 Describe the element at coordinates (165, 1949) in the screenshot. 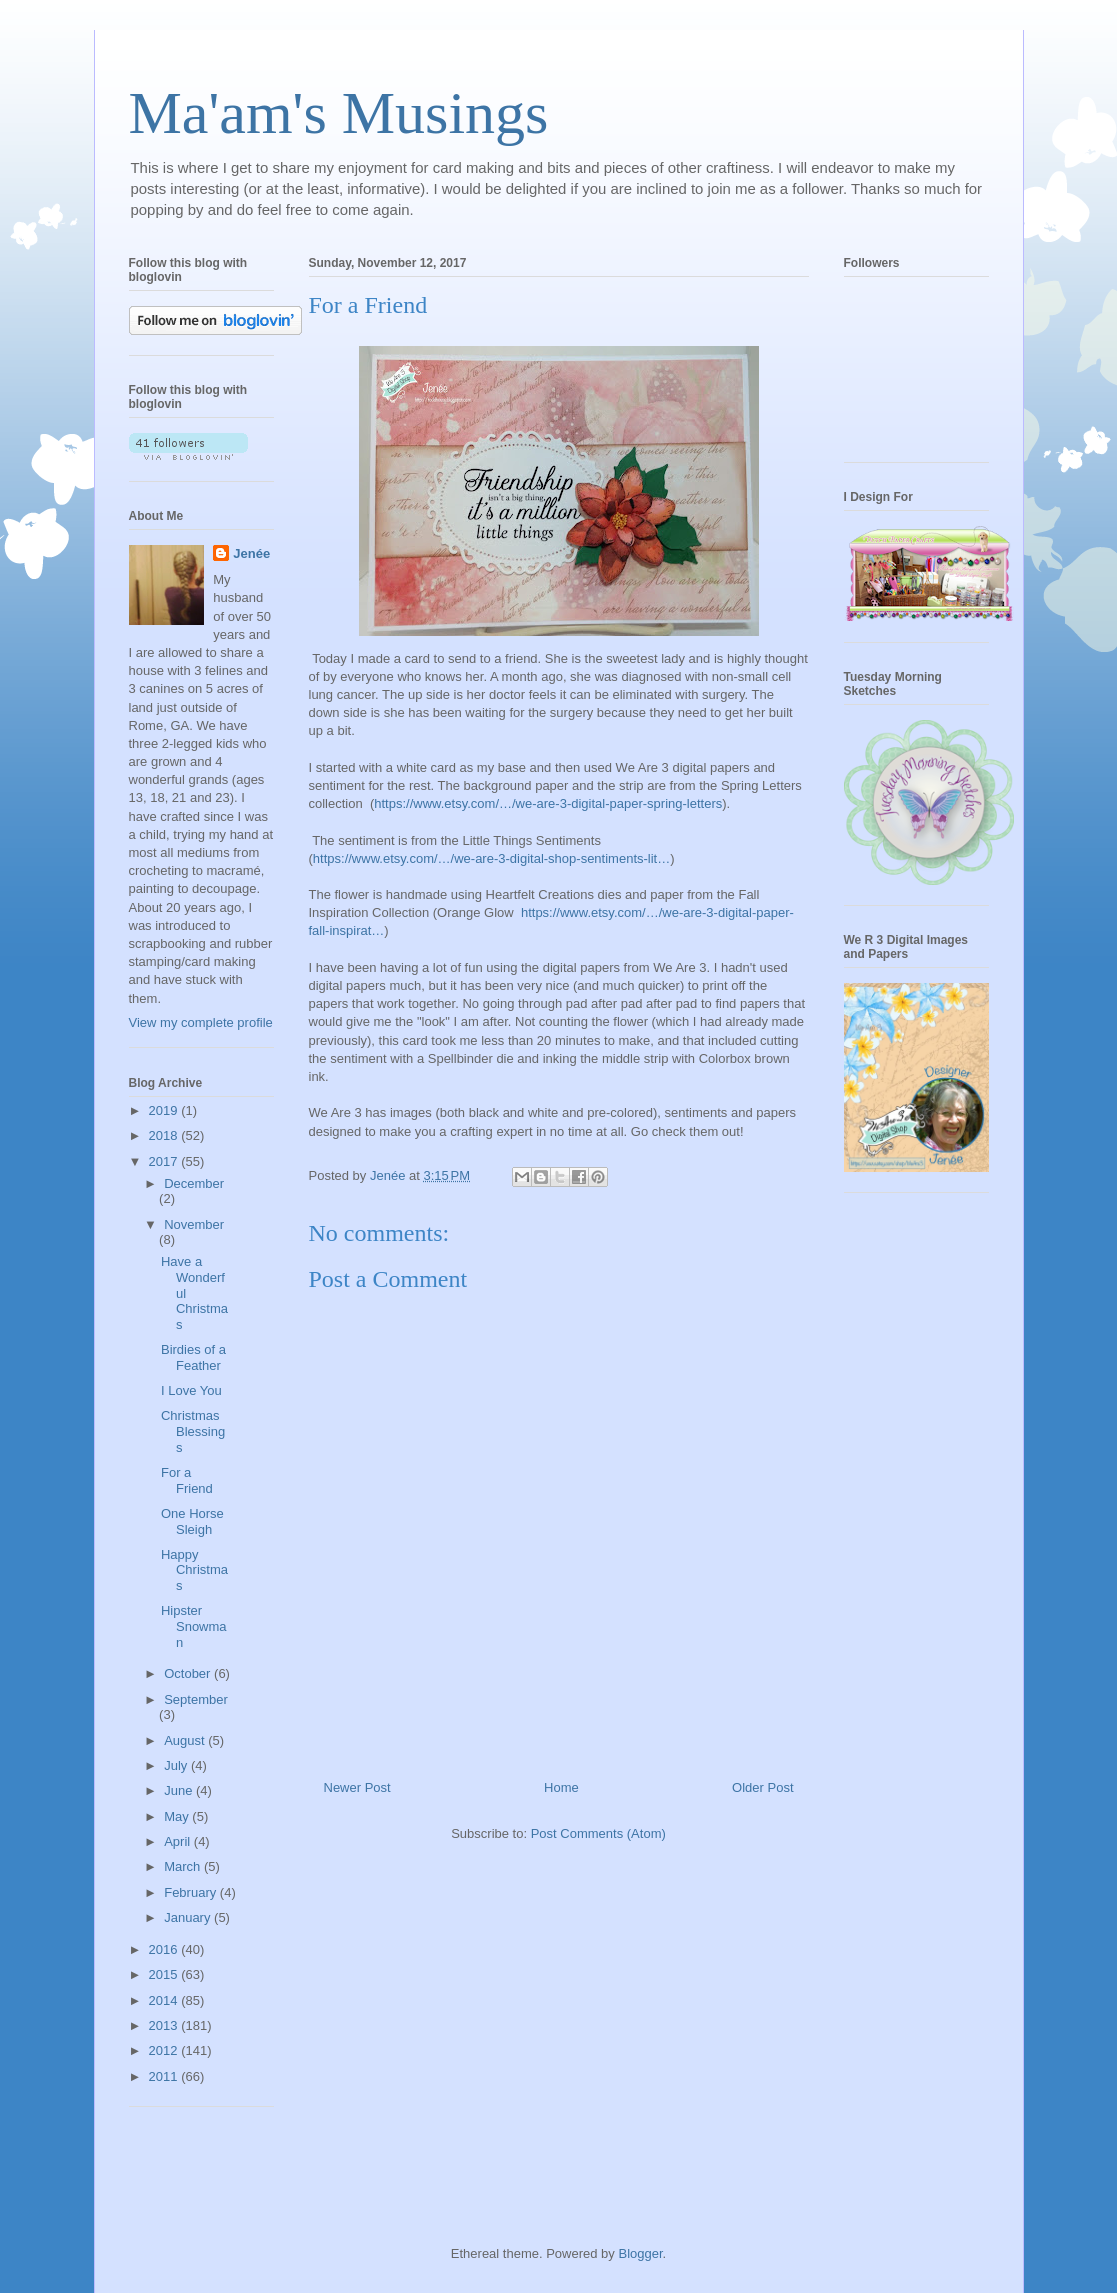

I see `2016` at that location.